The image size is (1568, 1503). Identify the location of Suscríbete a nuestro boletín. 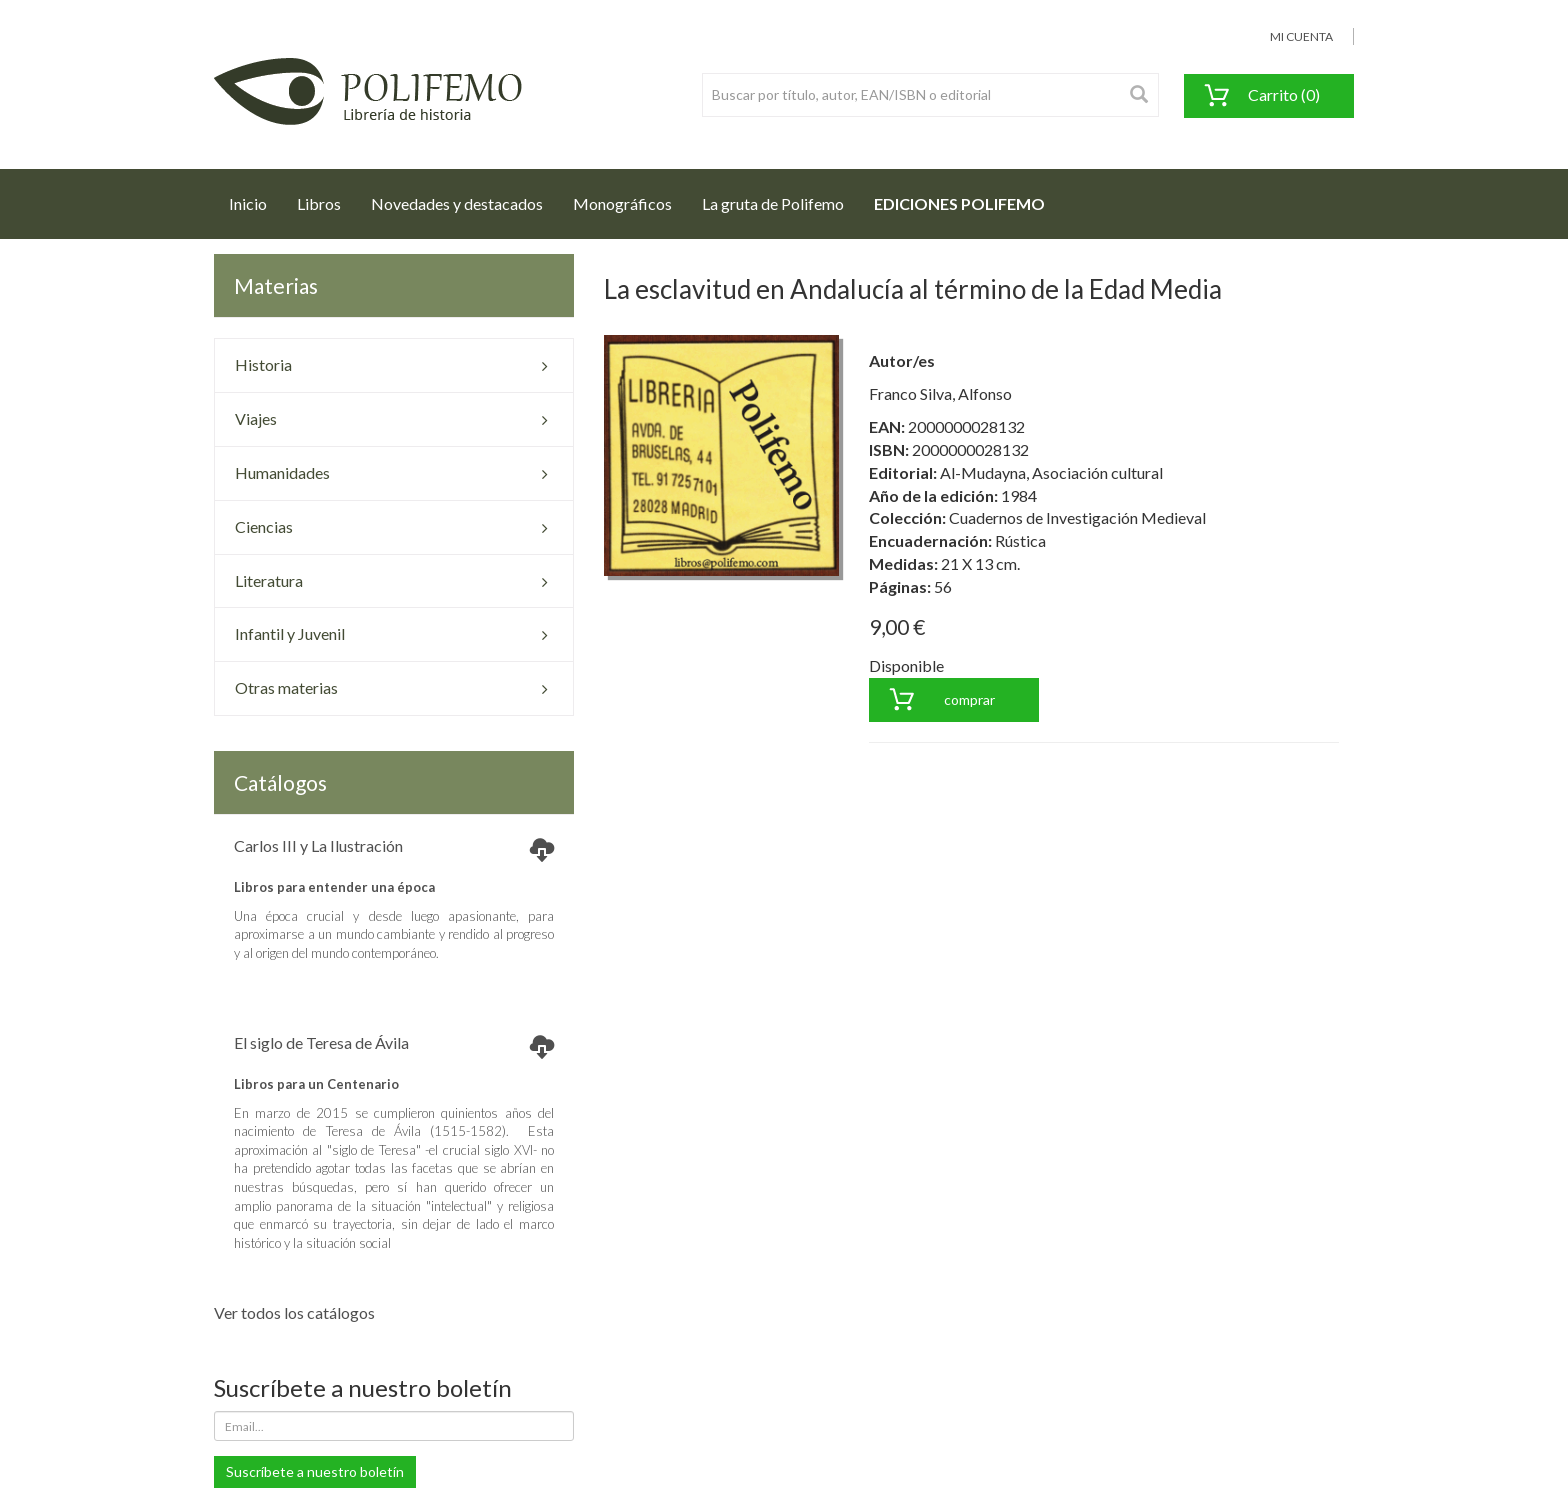
(315, 1471).